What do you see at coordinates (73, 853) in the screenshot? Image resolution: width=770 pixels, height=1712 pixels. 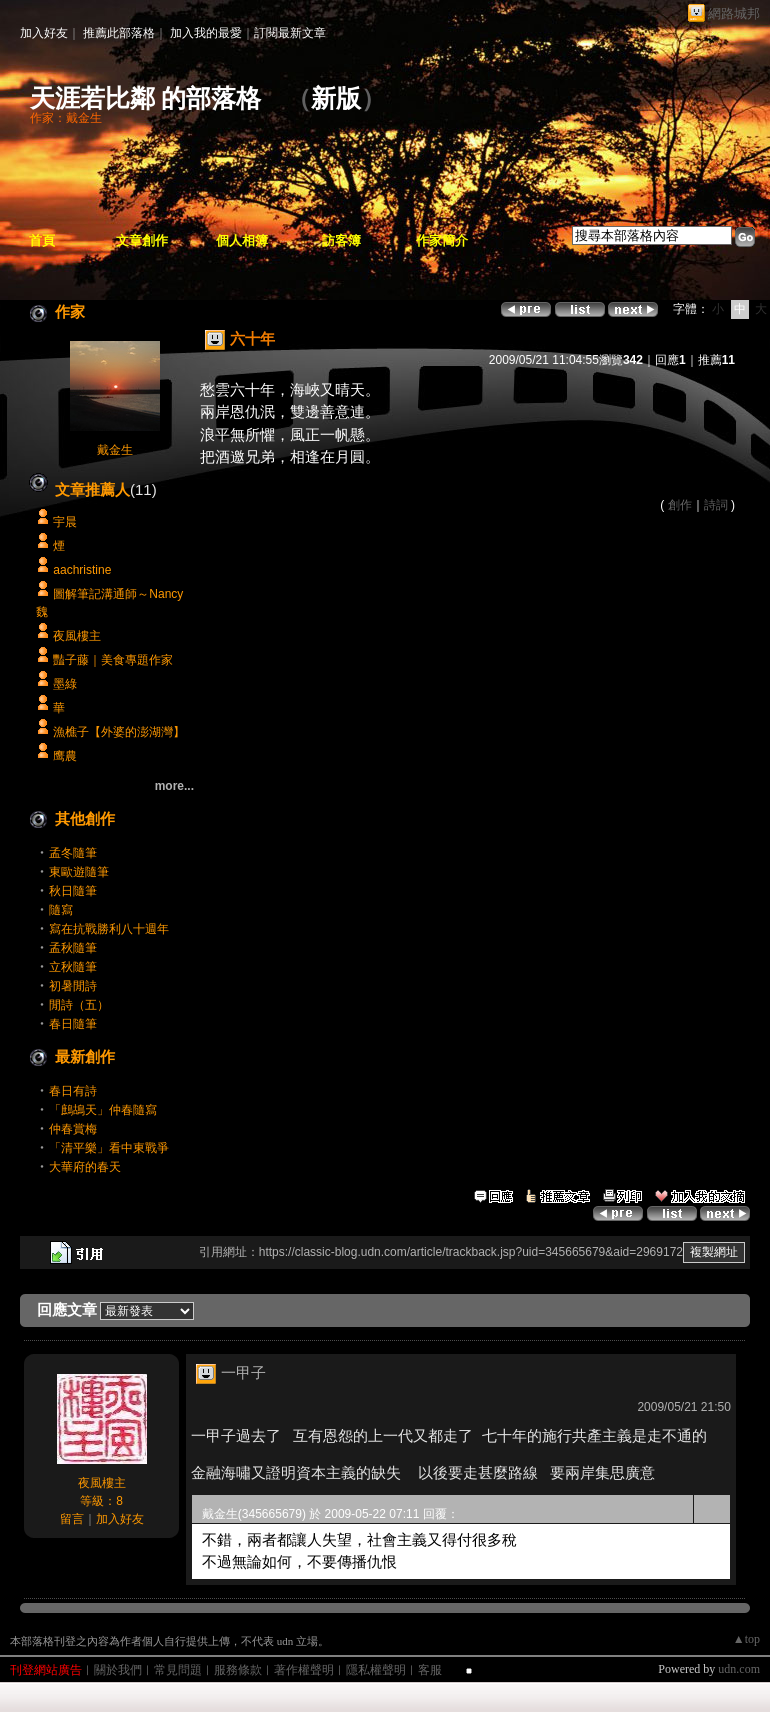 I see `孟冬隨筆` at bounding box center [73, 853].